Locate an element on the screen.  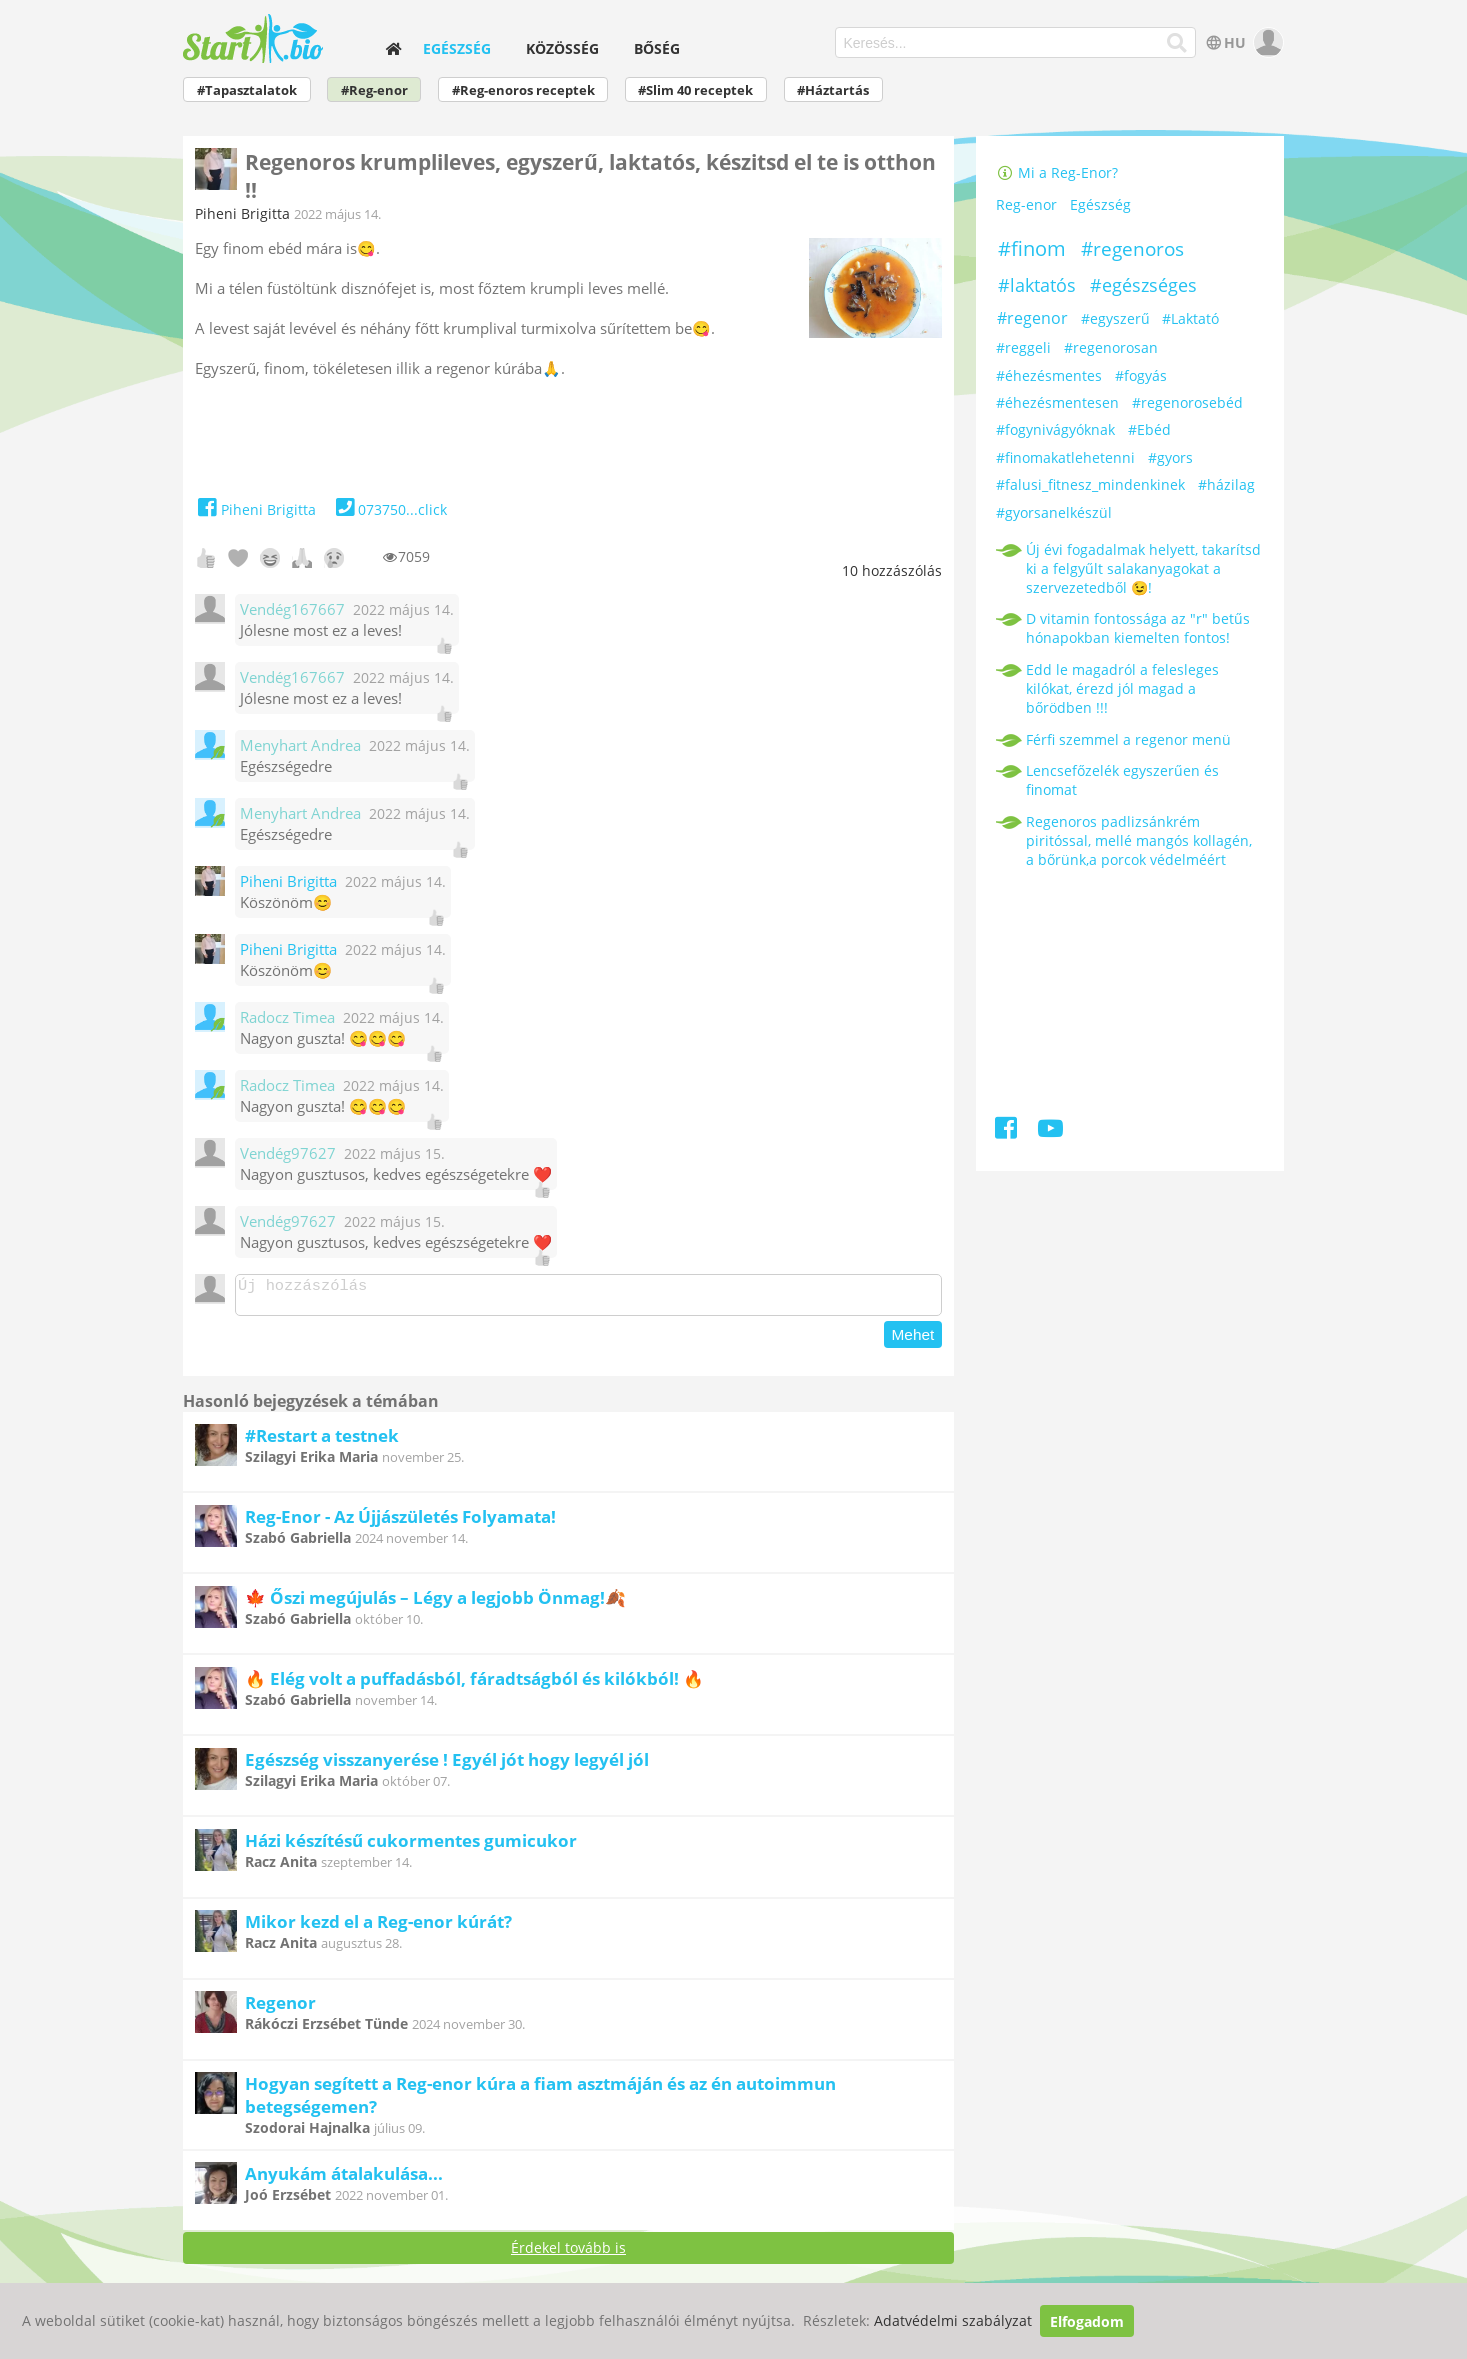
#Reg-enor is located at coordinates (374, 90).